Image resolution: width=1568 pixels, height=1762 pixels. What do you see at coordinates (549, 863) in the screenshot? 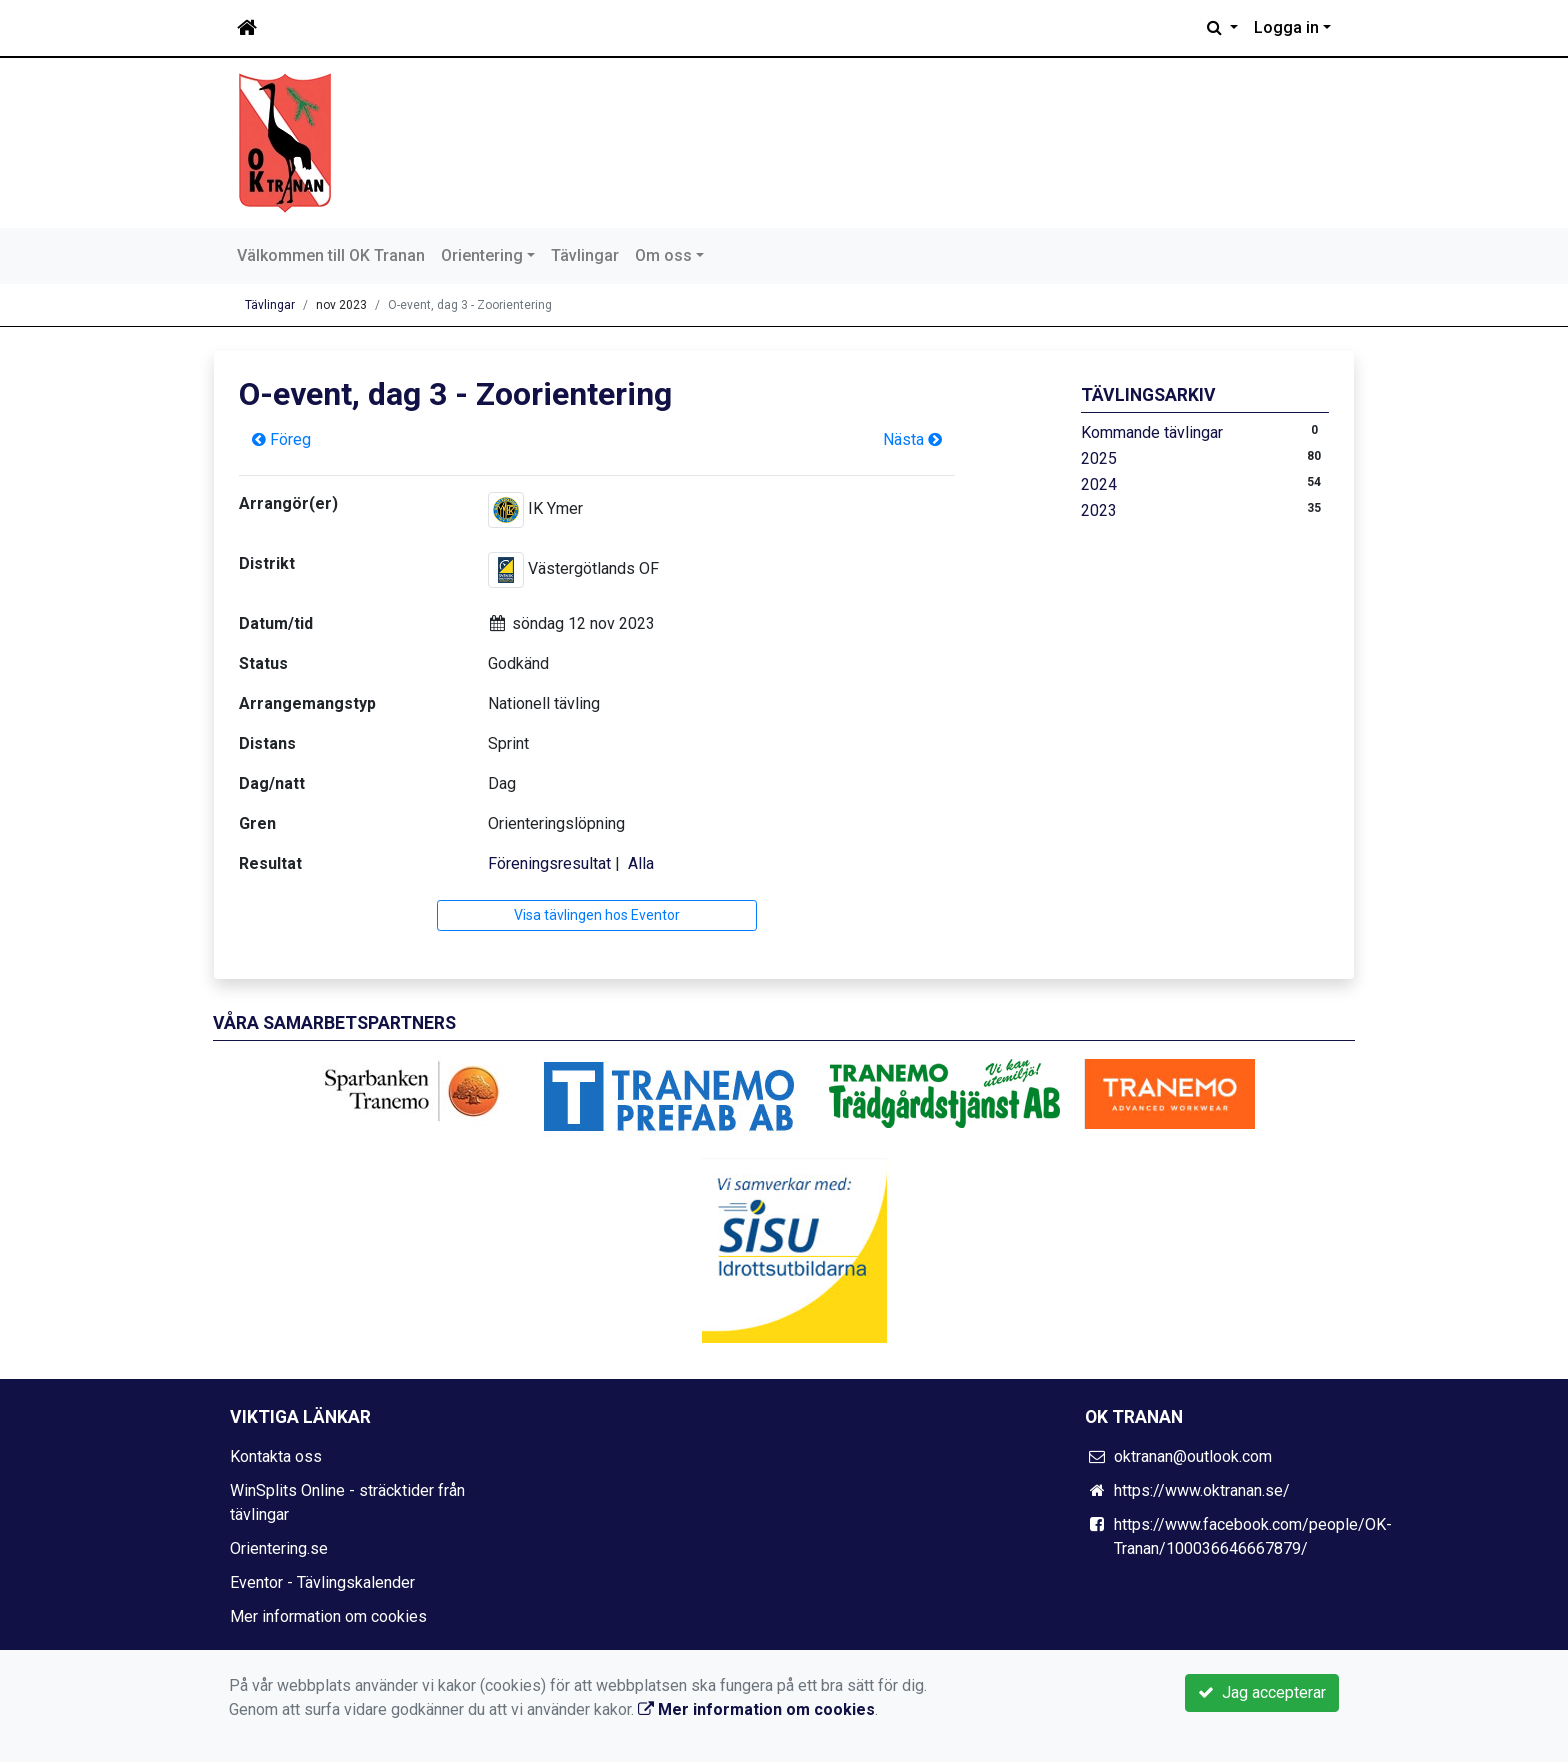
I see `Föreningsresultat` at bounding box center [549, 863].